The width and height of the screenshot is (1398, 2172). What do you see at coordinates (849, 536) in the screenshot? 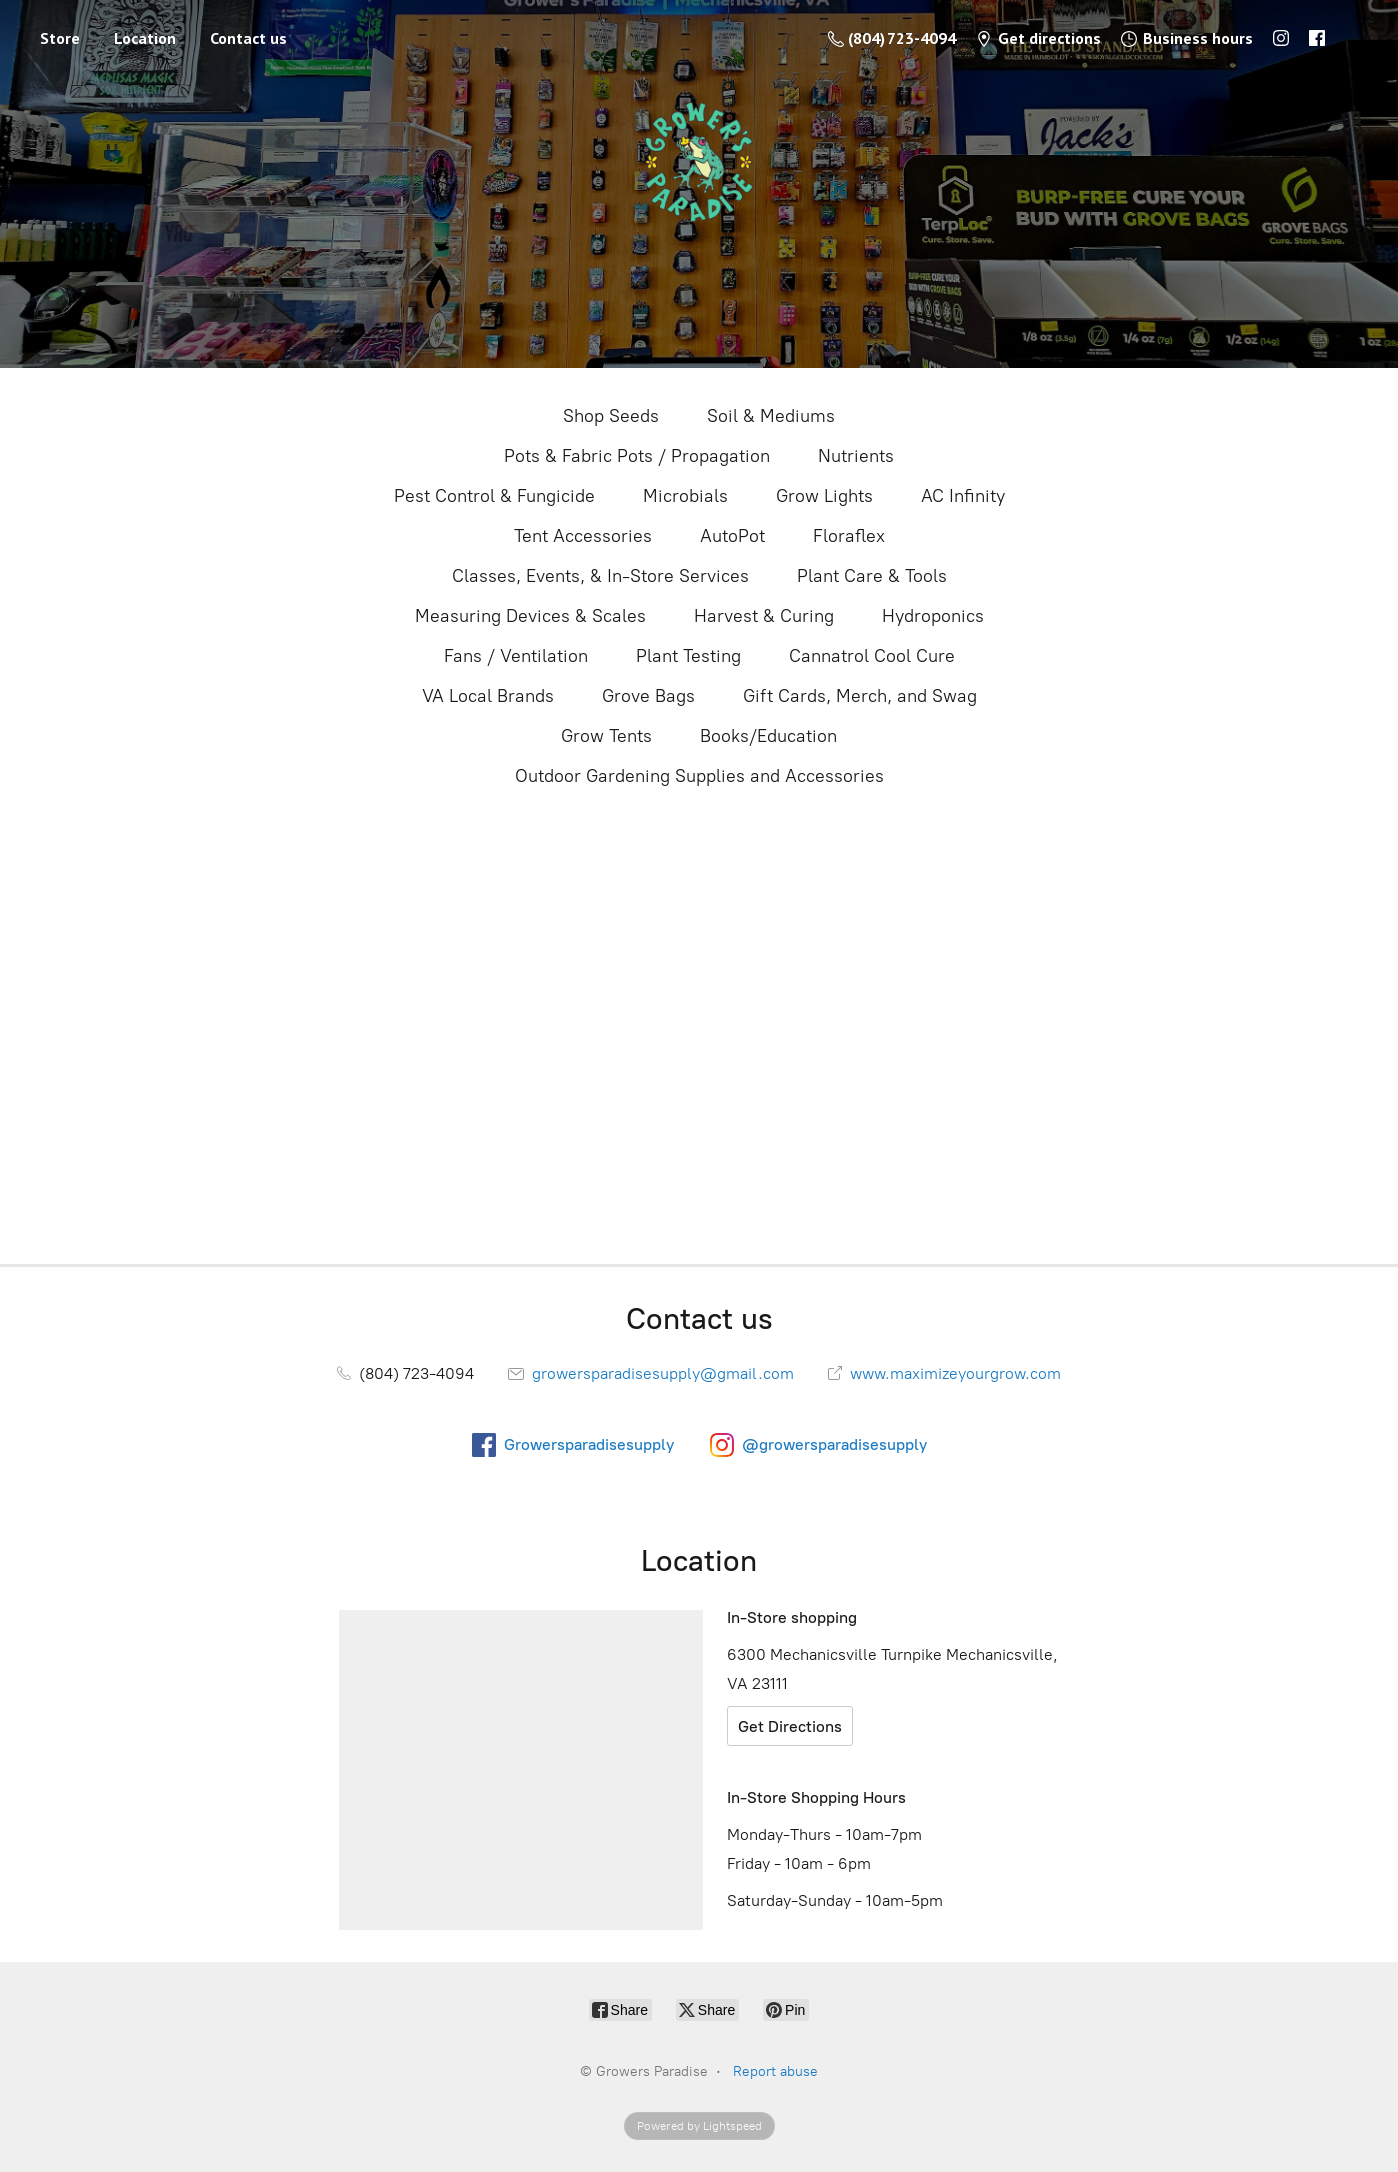
I see `Floraflex` at bounding box center [849, 536].